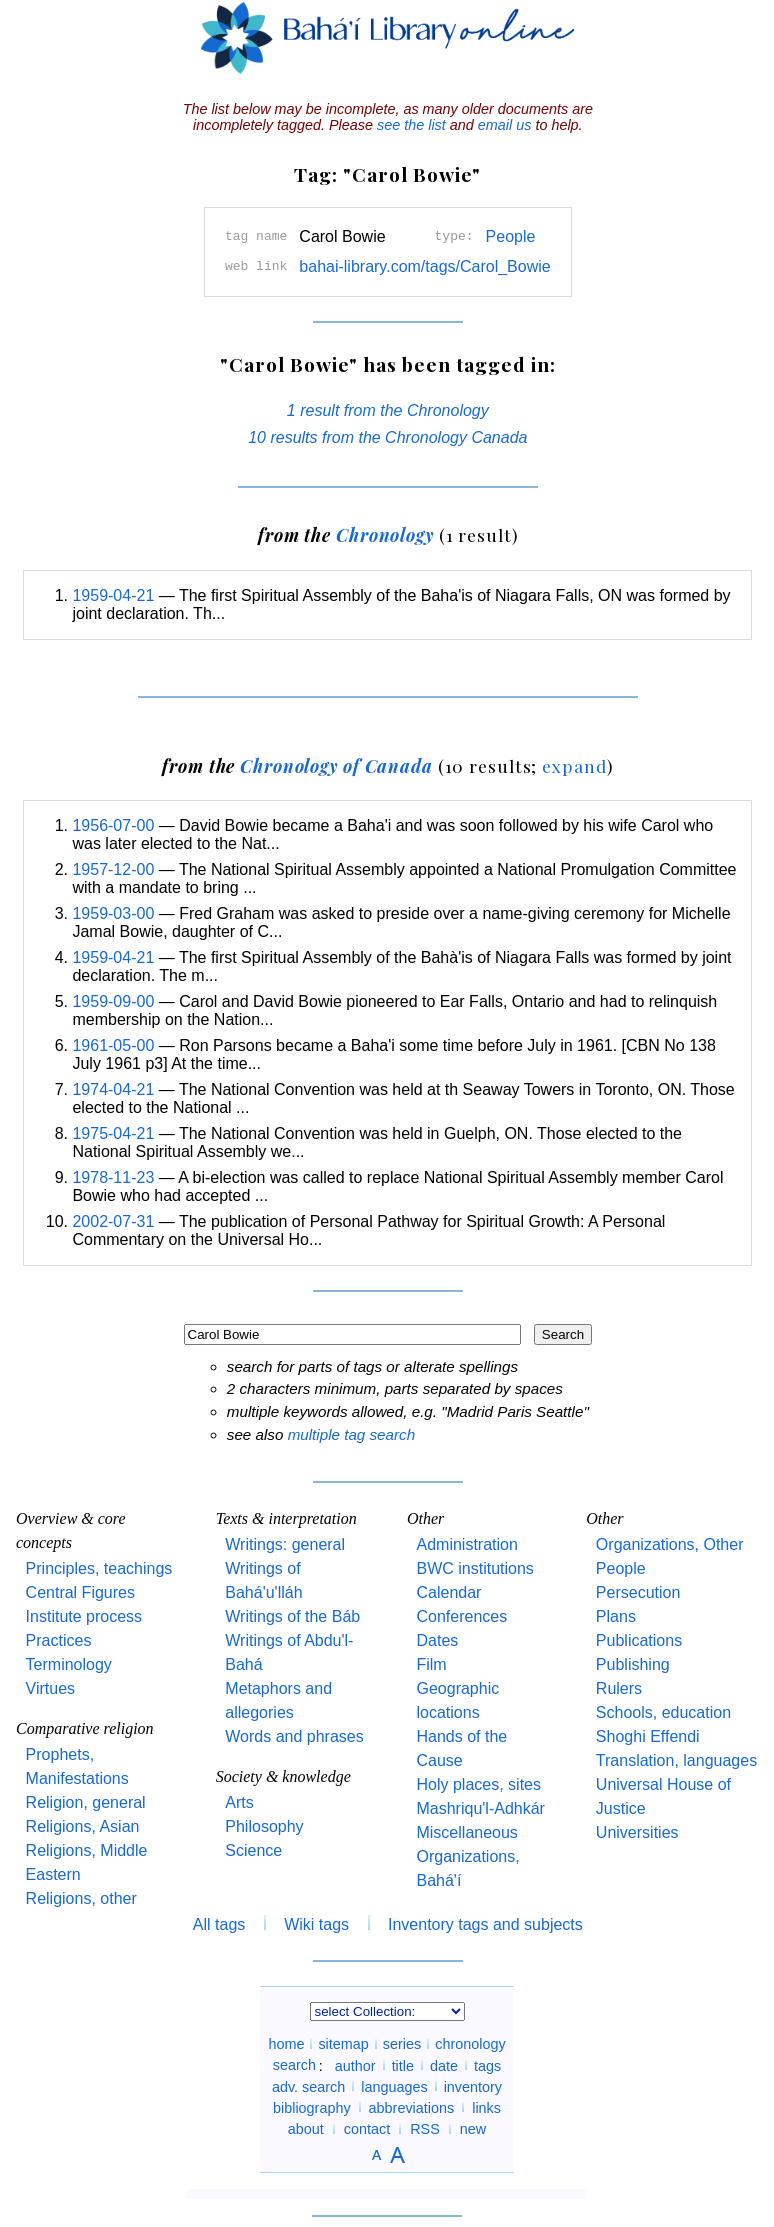 The image size is (774, 2227). I want to click on People, so click(511, 236).